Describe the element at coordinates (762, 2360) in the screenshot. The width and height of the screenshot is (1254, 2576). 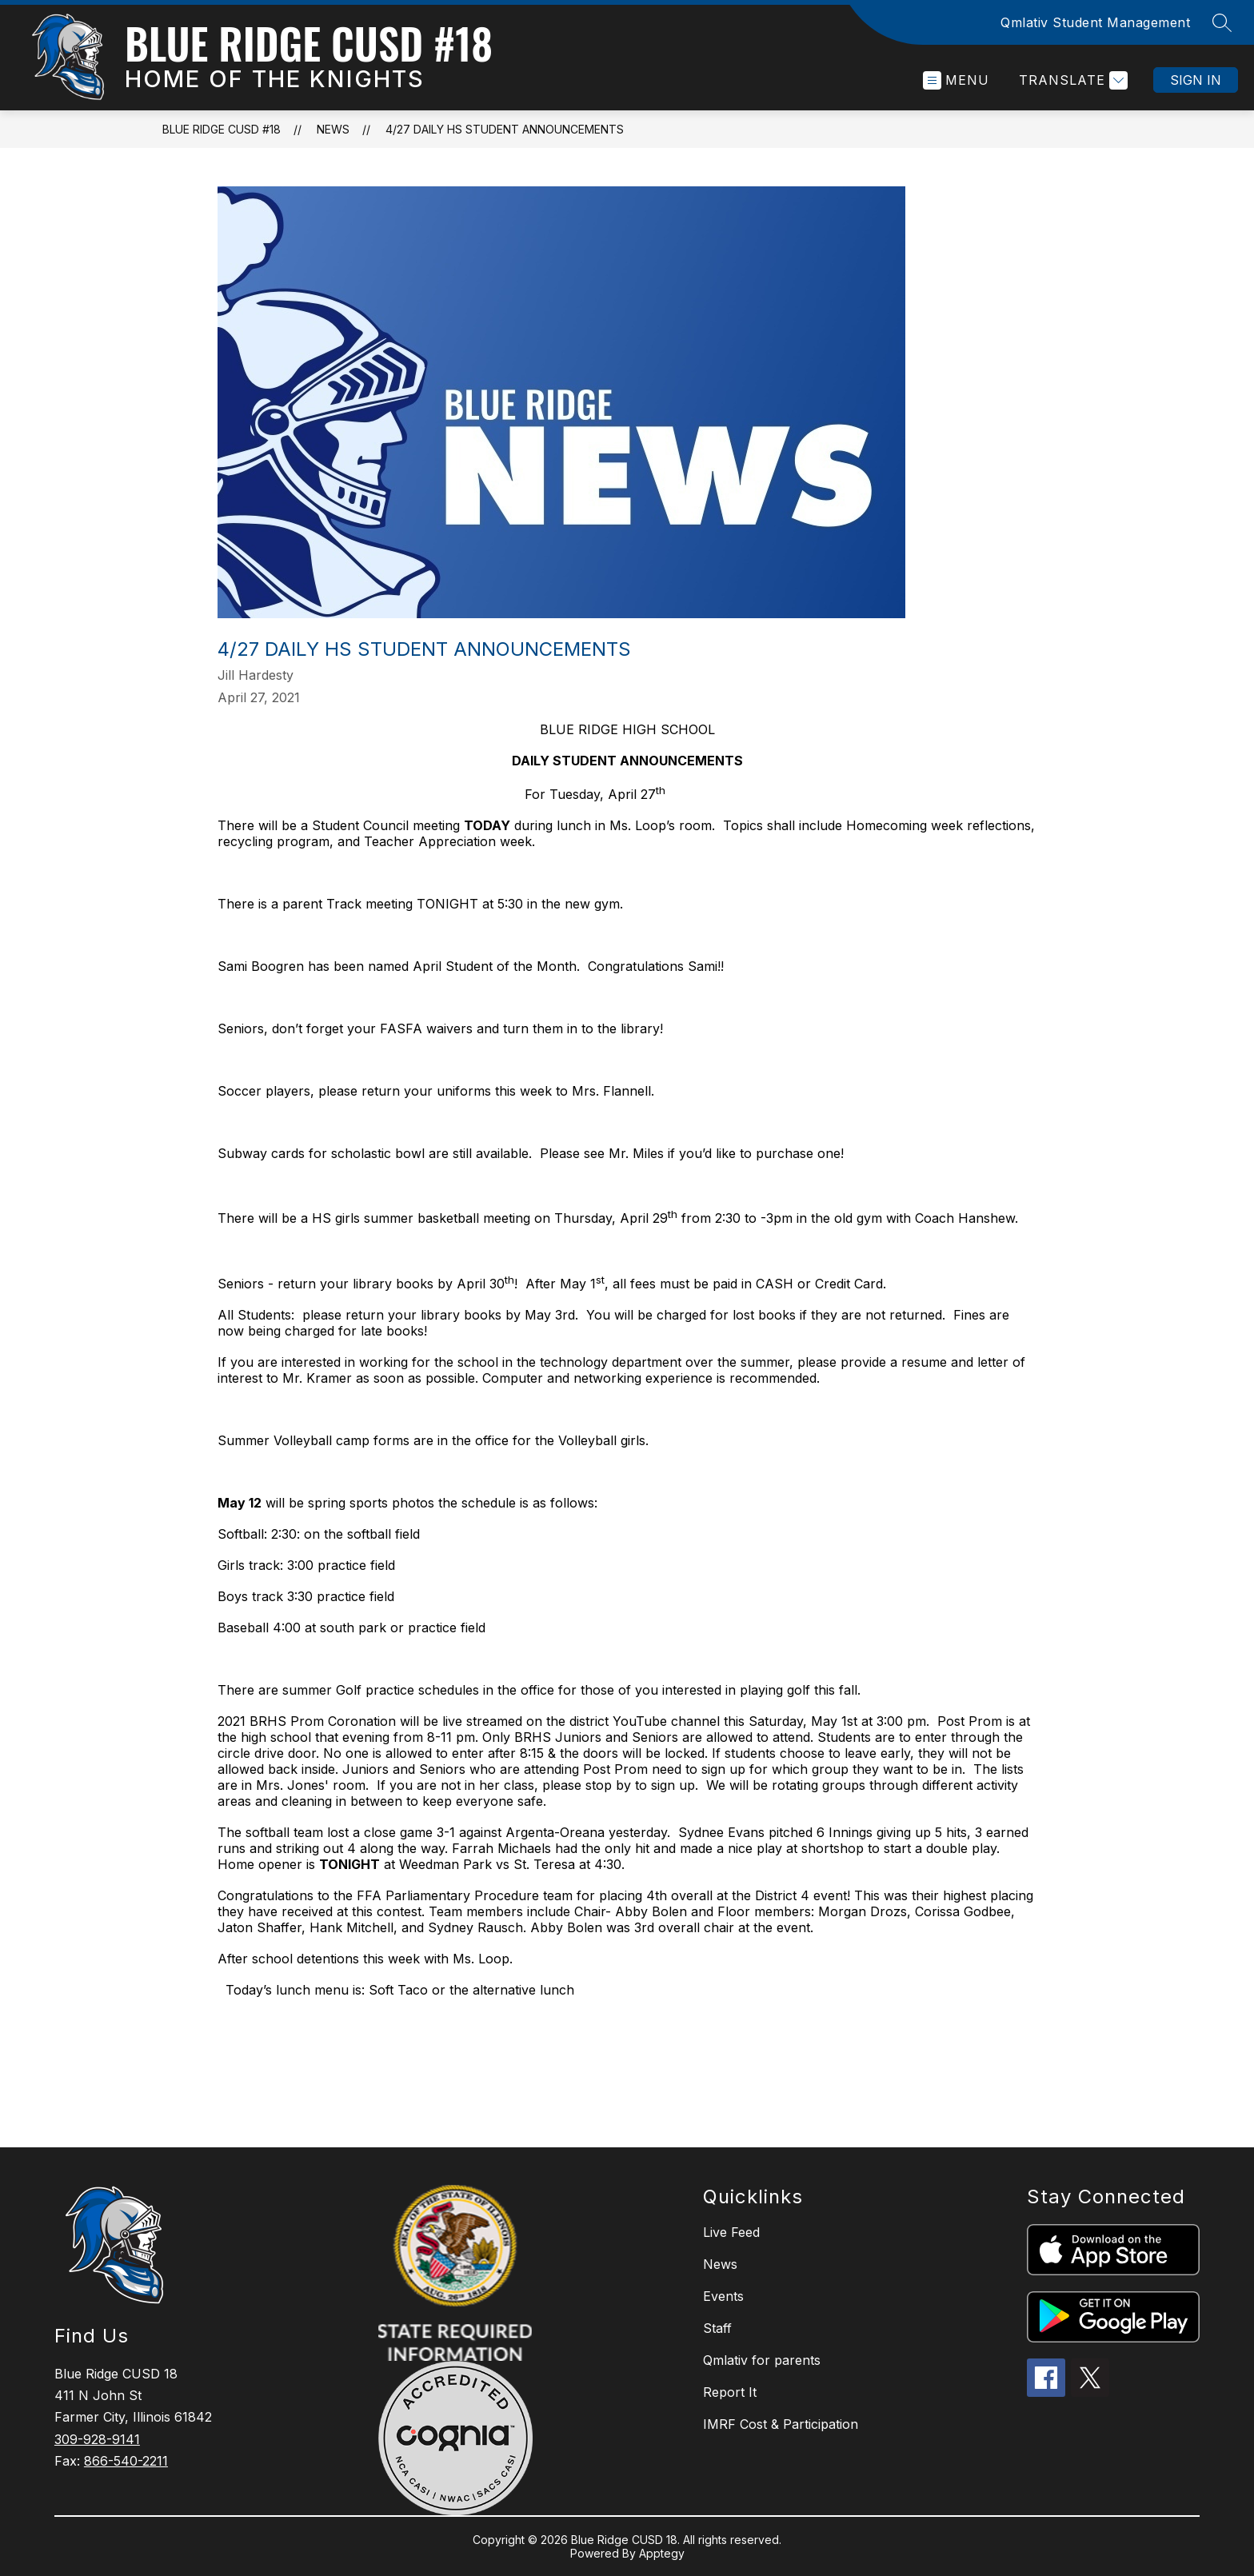
I see `Qmlativ for parents` at that location.